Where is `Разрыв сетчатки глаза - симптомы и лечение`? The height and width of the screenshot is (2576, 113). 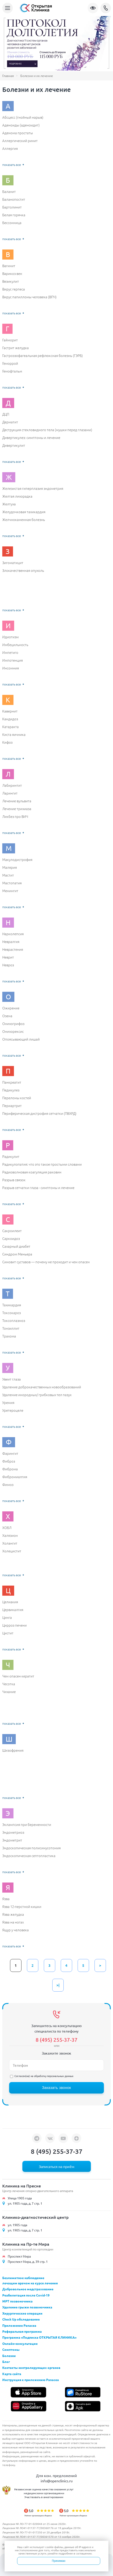 Разрыв сетчатки глаза - симптомы и лечение is located at coordinates (38, 1187).